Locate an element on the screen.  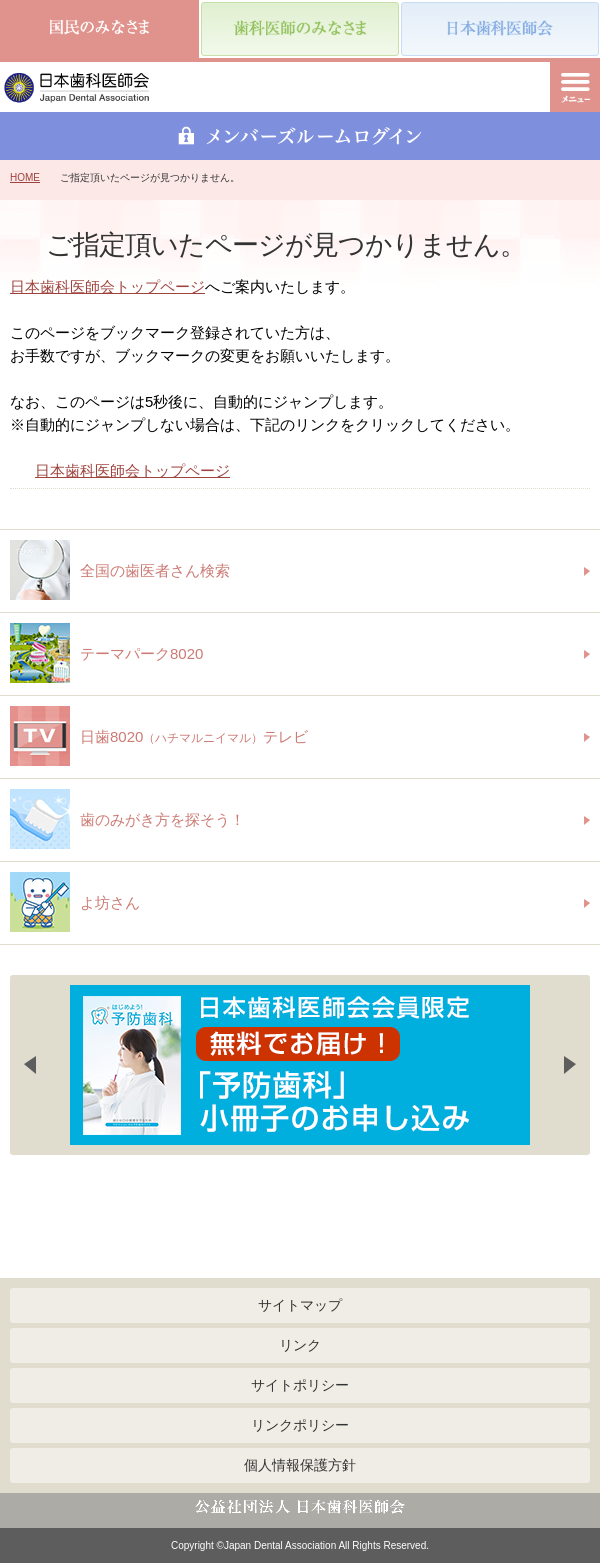
サイトポリシー is located at coordinates (300, 1385).